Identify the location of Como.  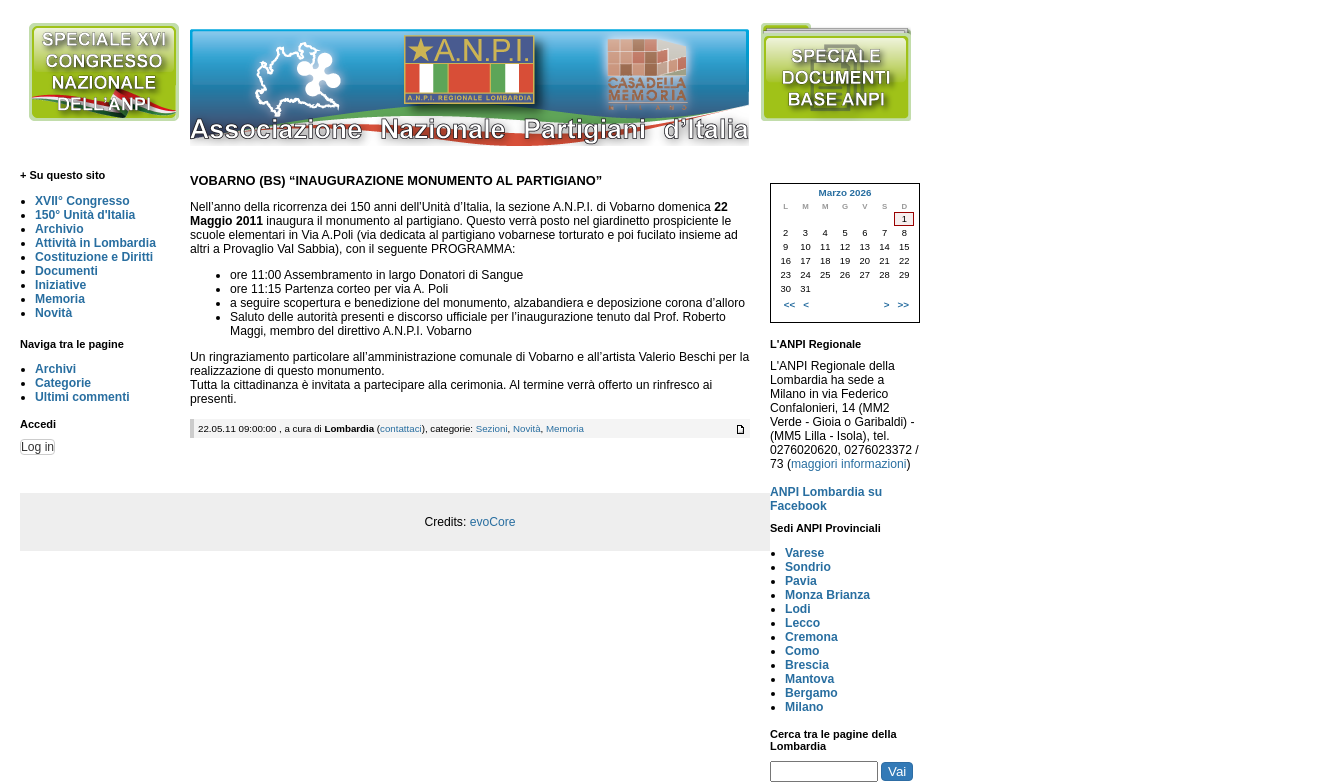
(802, 651).